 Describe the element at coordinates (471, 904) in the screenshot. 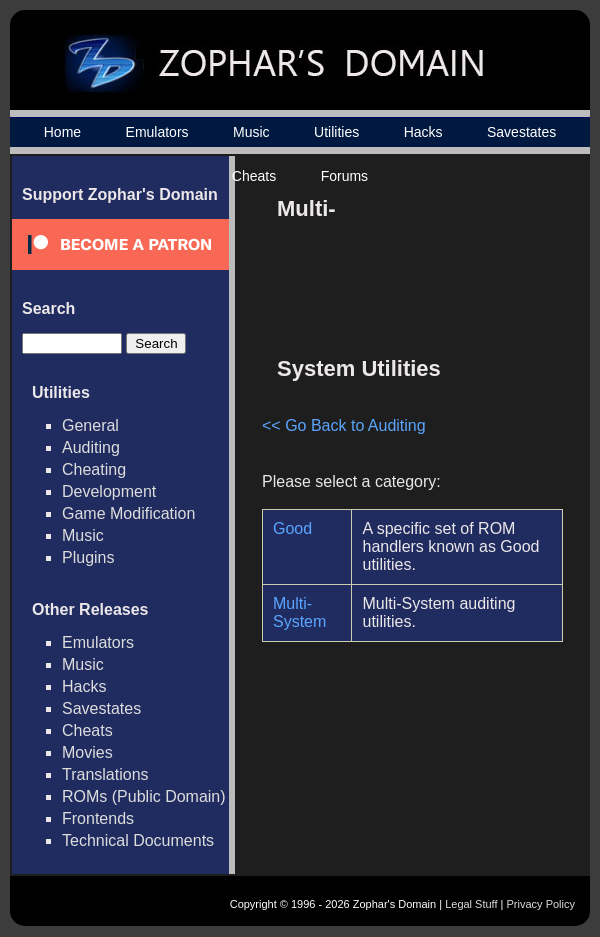

I see `Legal Stuff` at that location.